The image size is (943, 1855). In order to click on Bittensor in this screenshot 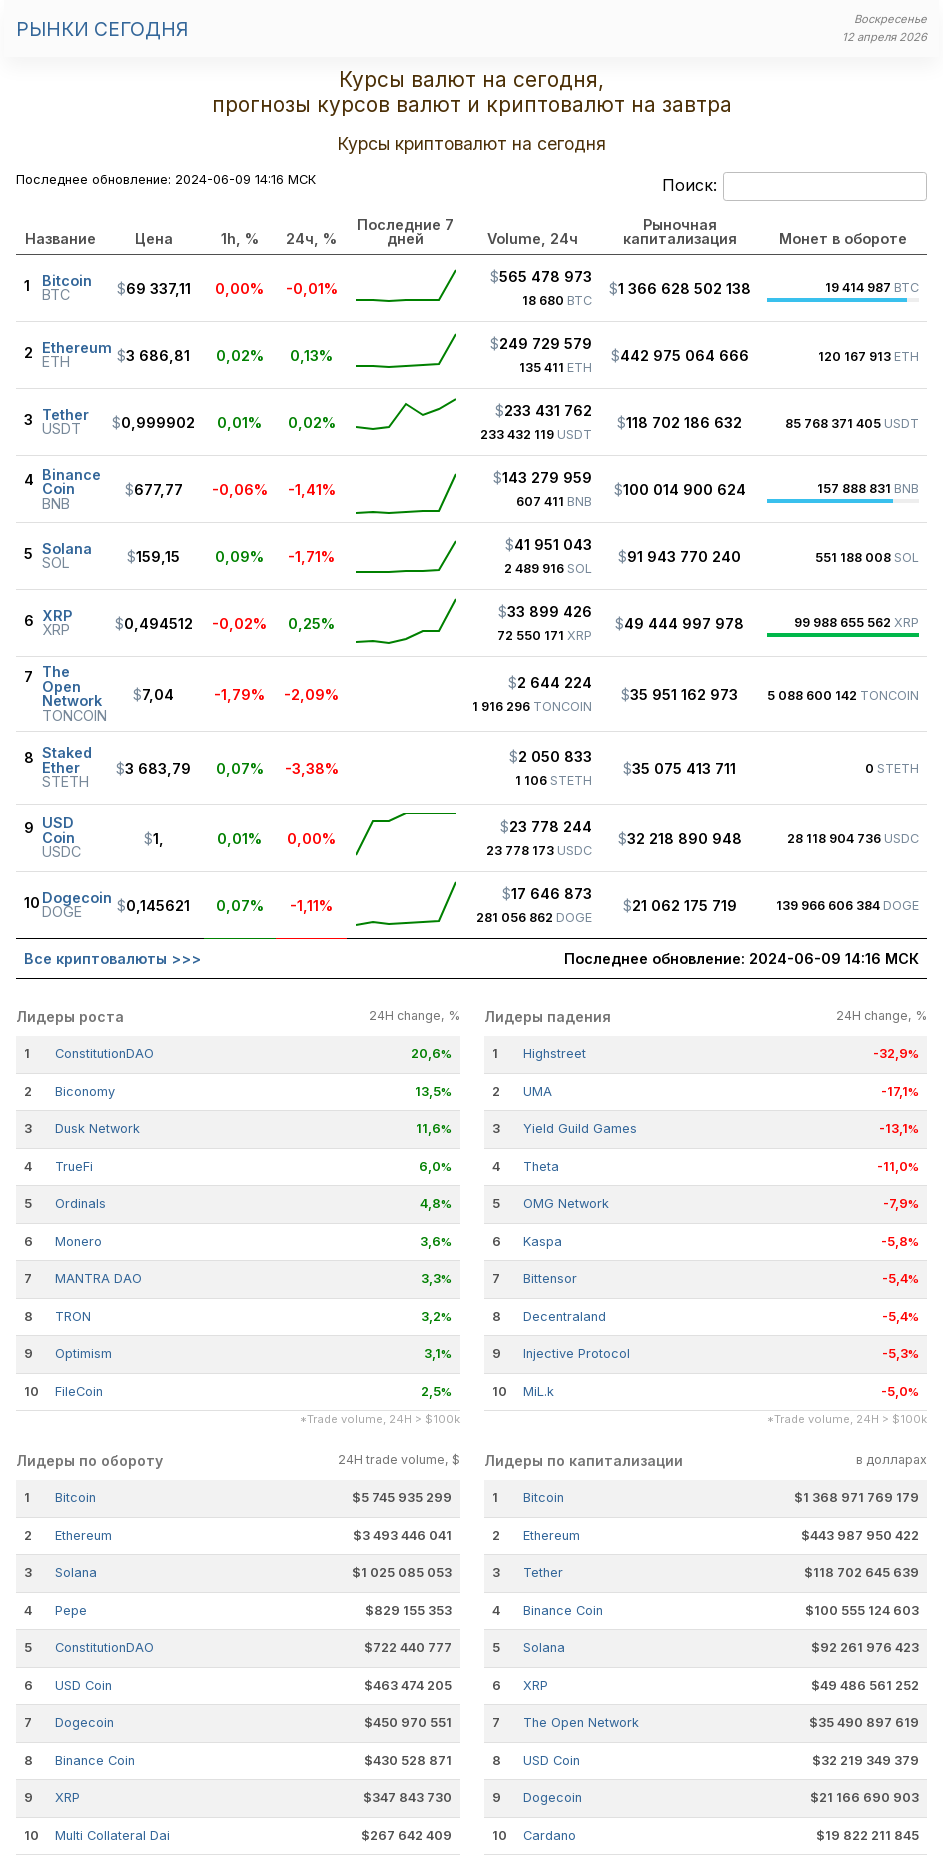, I will do `click(550, 1278)`.